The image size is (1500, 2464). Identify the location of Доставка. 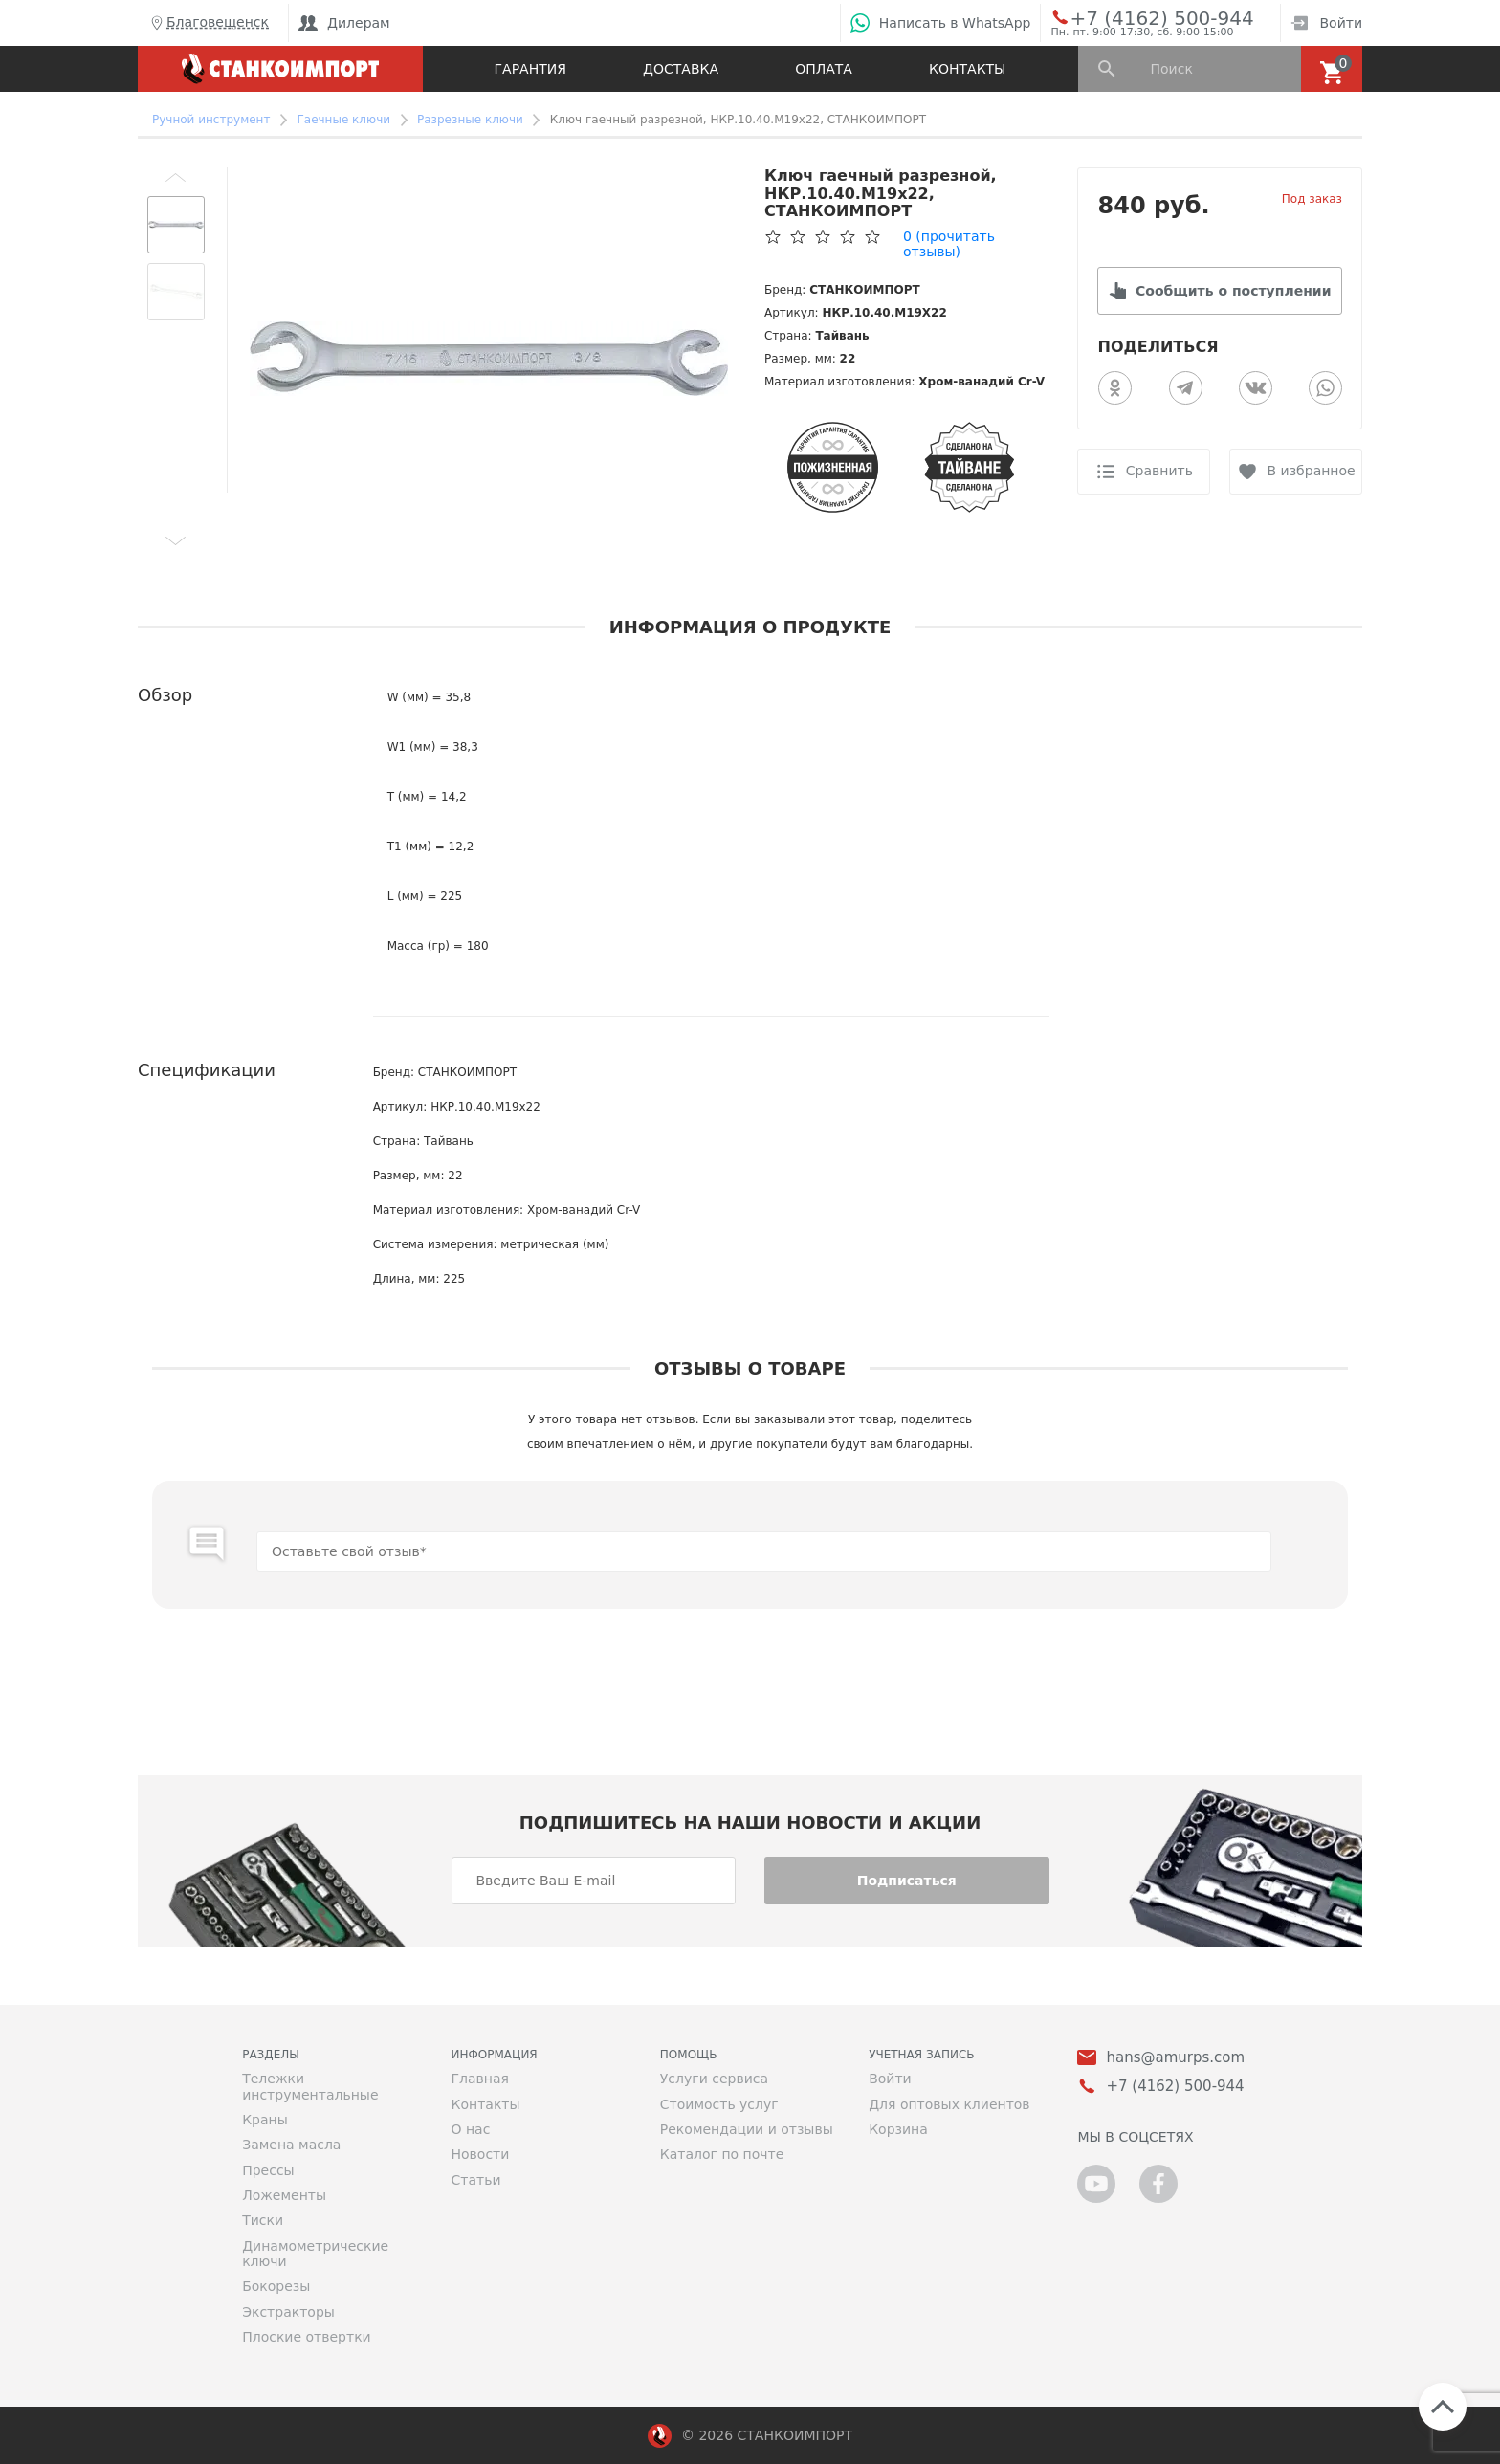
(680, 69).